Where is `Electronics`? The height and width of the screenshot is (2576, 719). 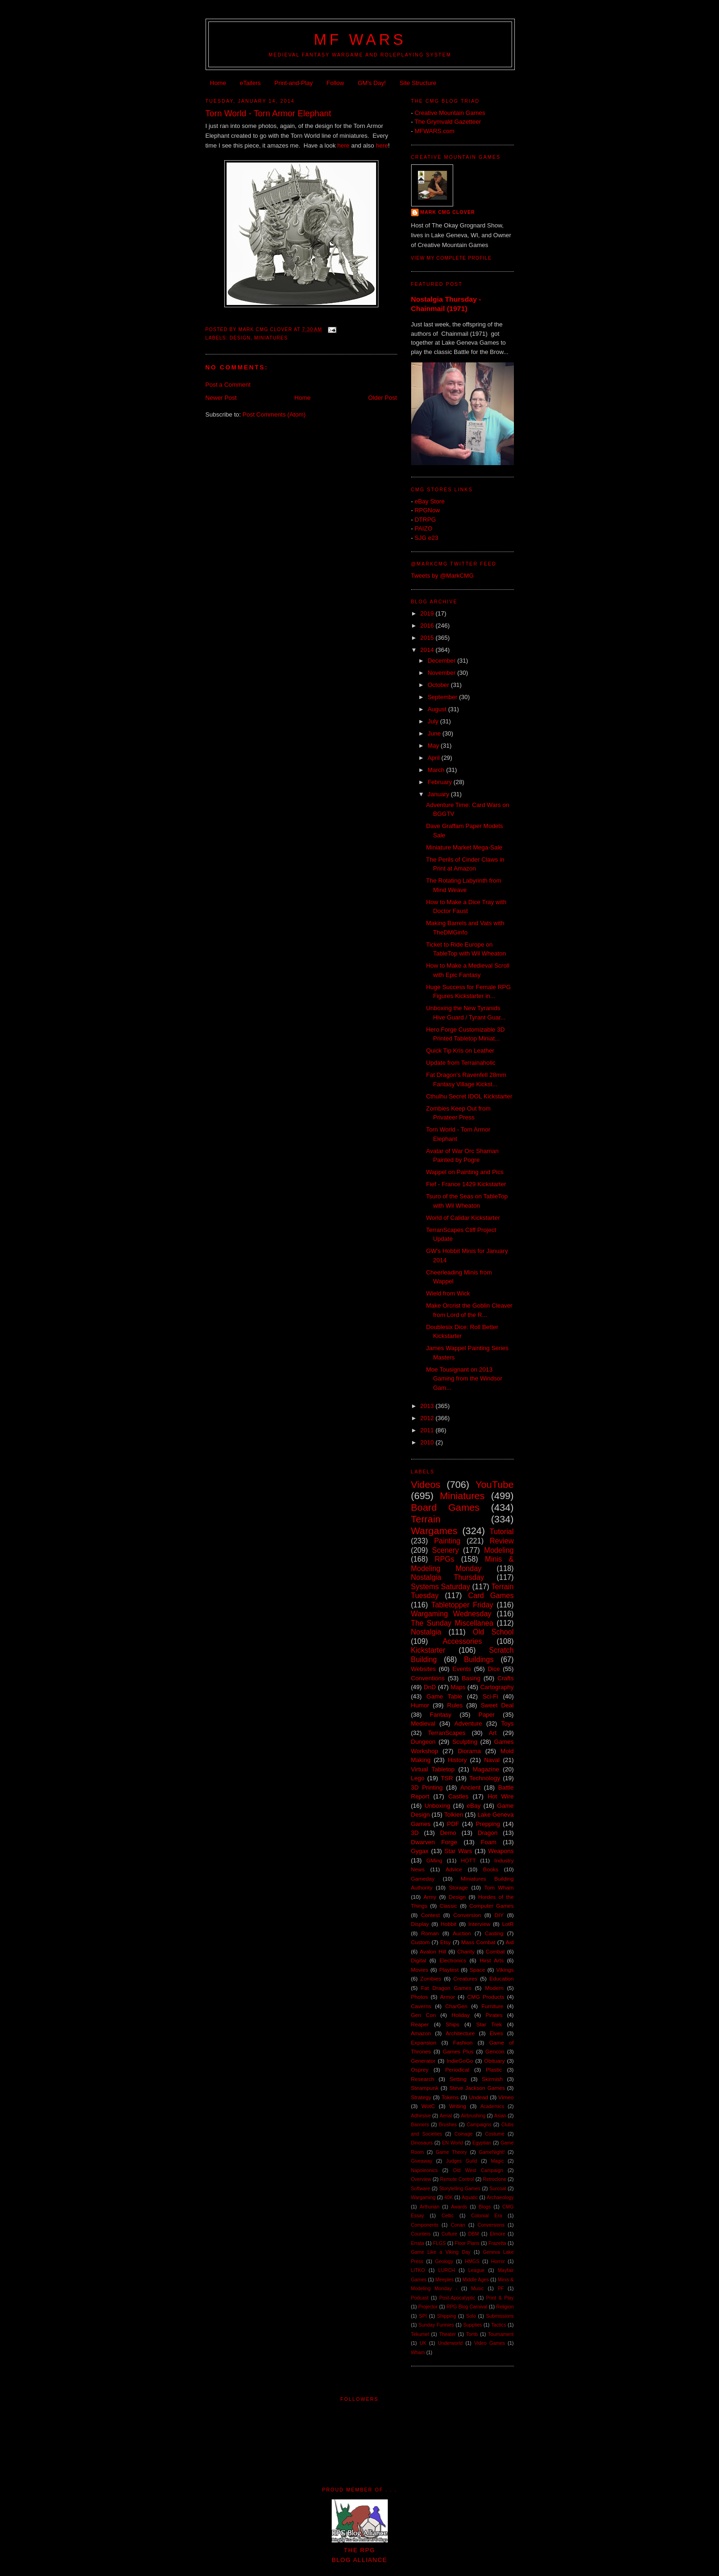
Electronics is located at coordinates (453, 1960).